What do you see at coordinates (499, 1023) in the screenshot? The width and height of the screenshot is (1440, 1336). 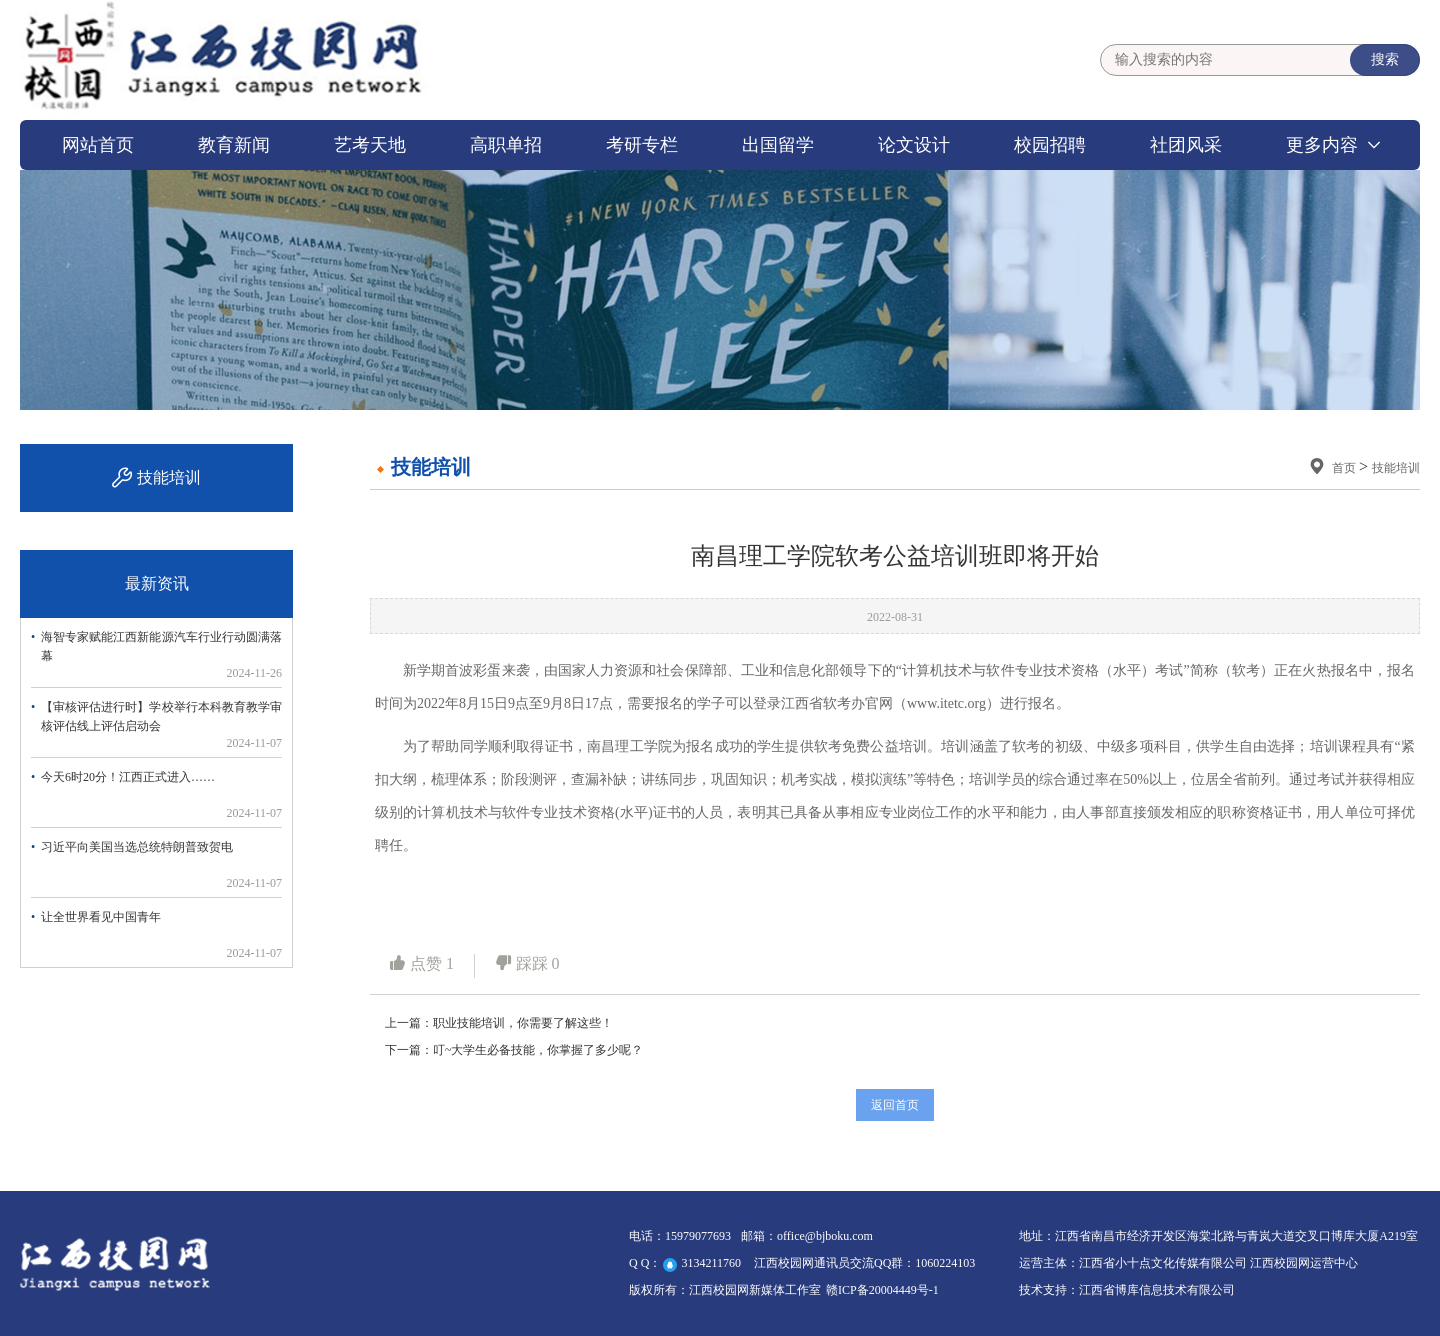 I see `上一篇：职业技能培训，你需要了解这些！` at bounding box center [499, 1023].